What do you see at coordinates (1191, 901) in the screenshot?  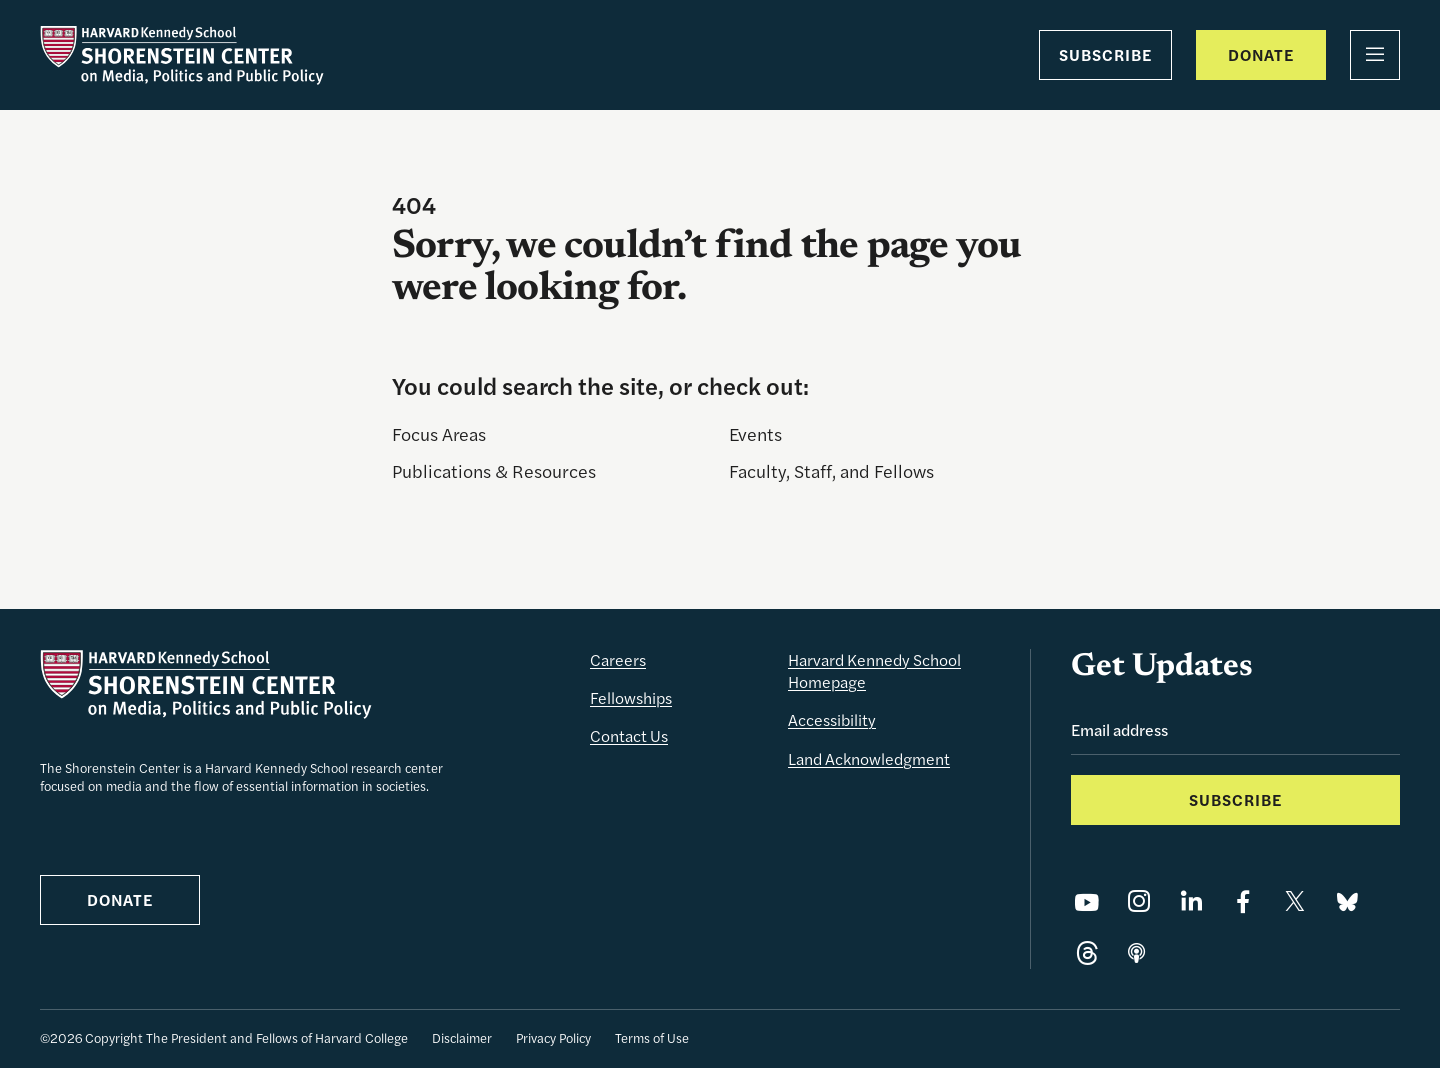 I see `[Share on LinkedIn]` at bounding box center [1191, 901].